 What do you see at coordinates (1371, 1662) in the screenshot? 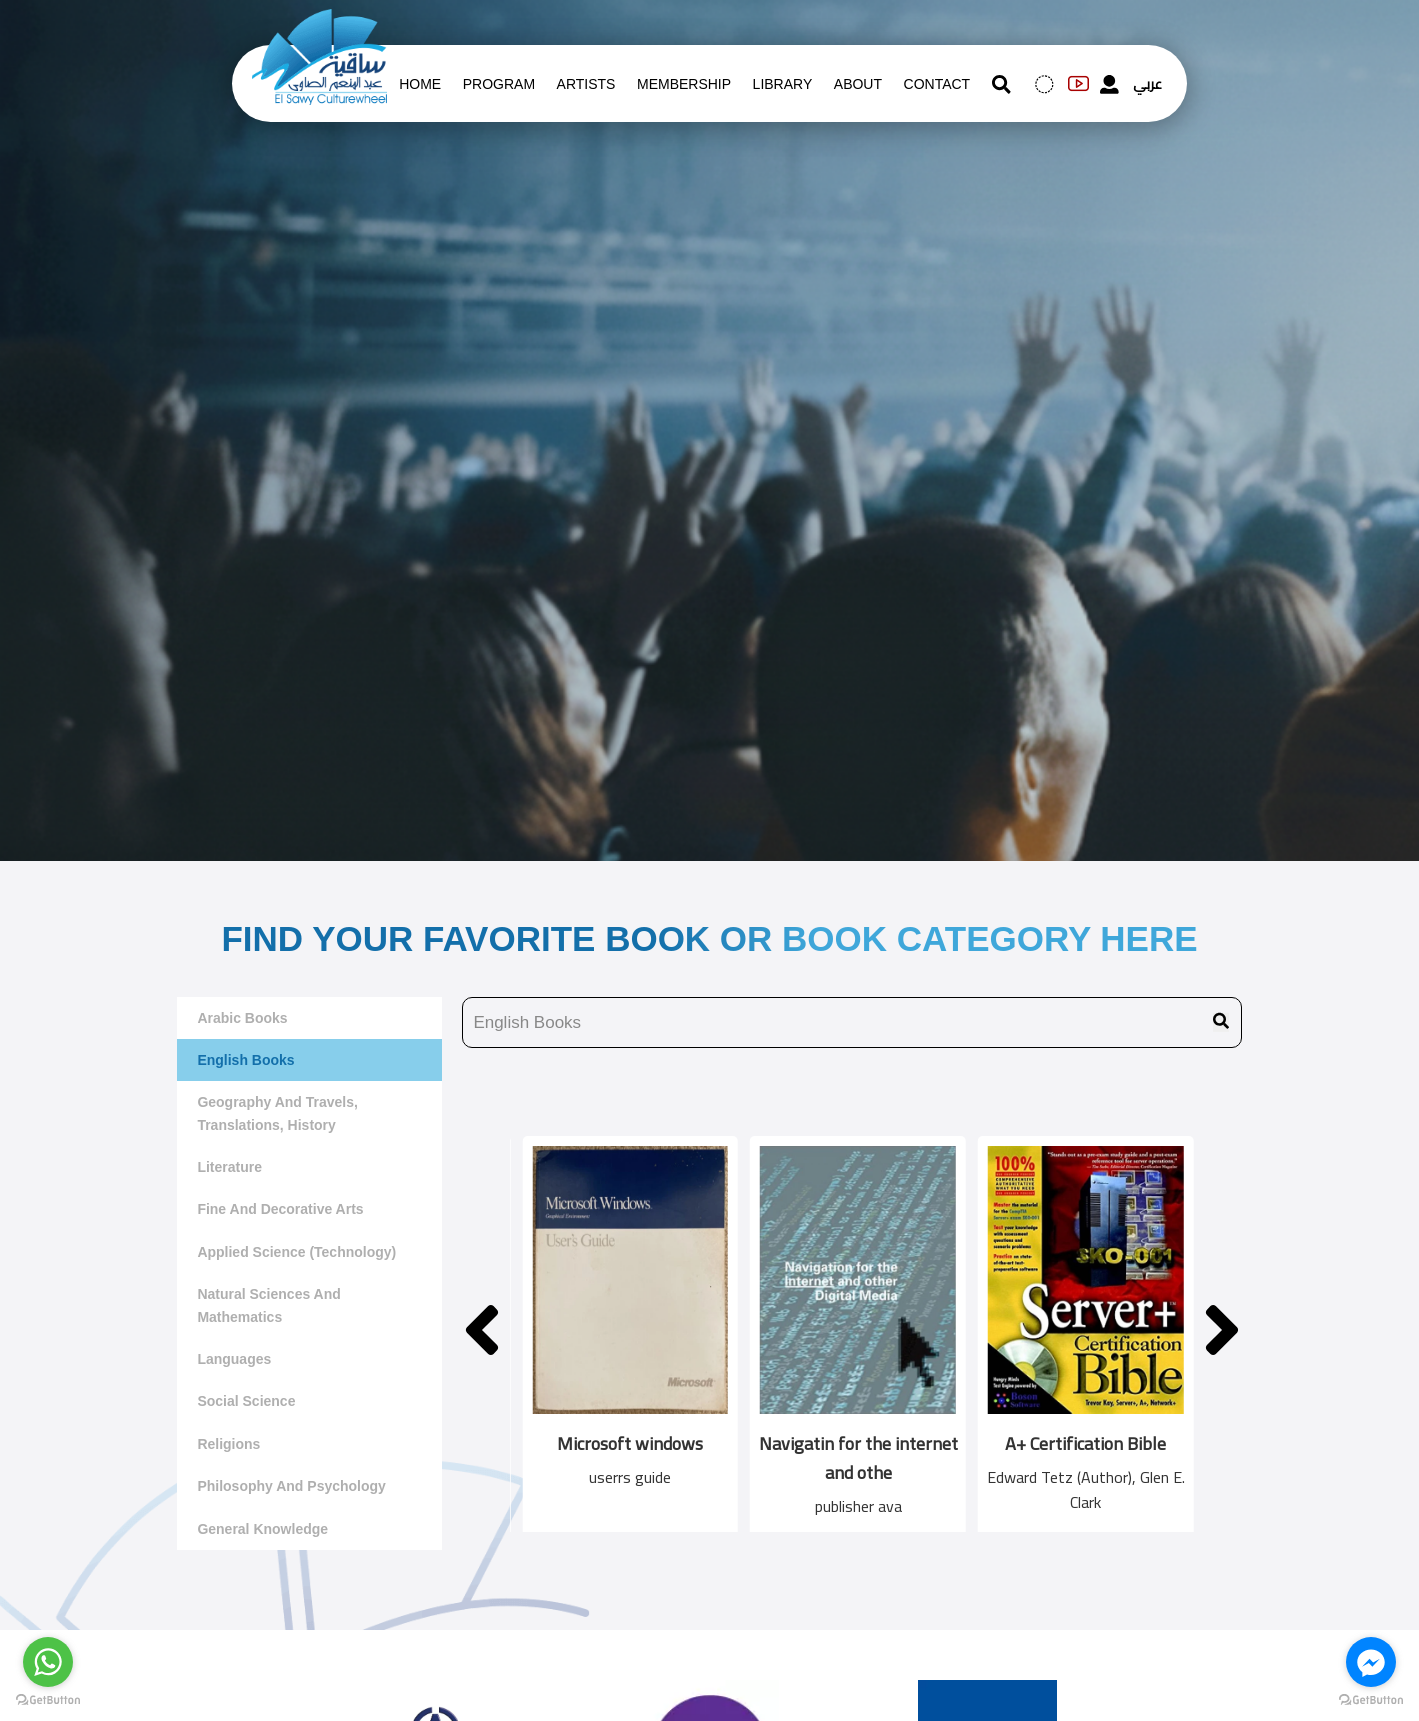
I see `[Go to facebook]` at bounding box center [1371, 1662].